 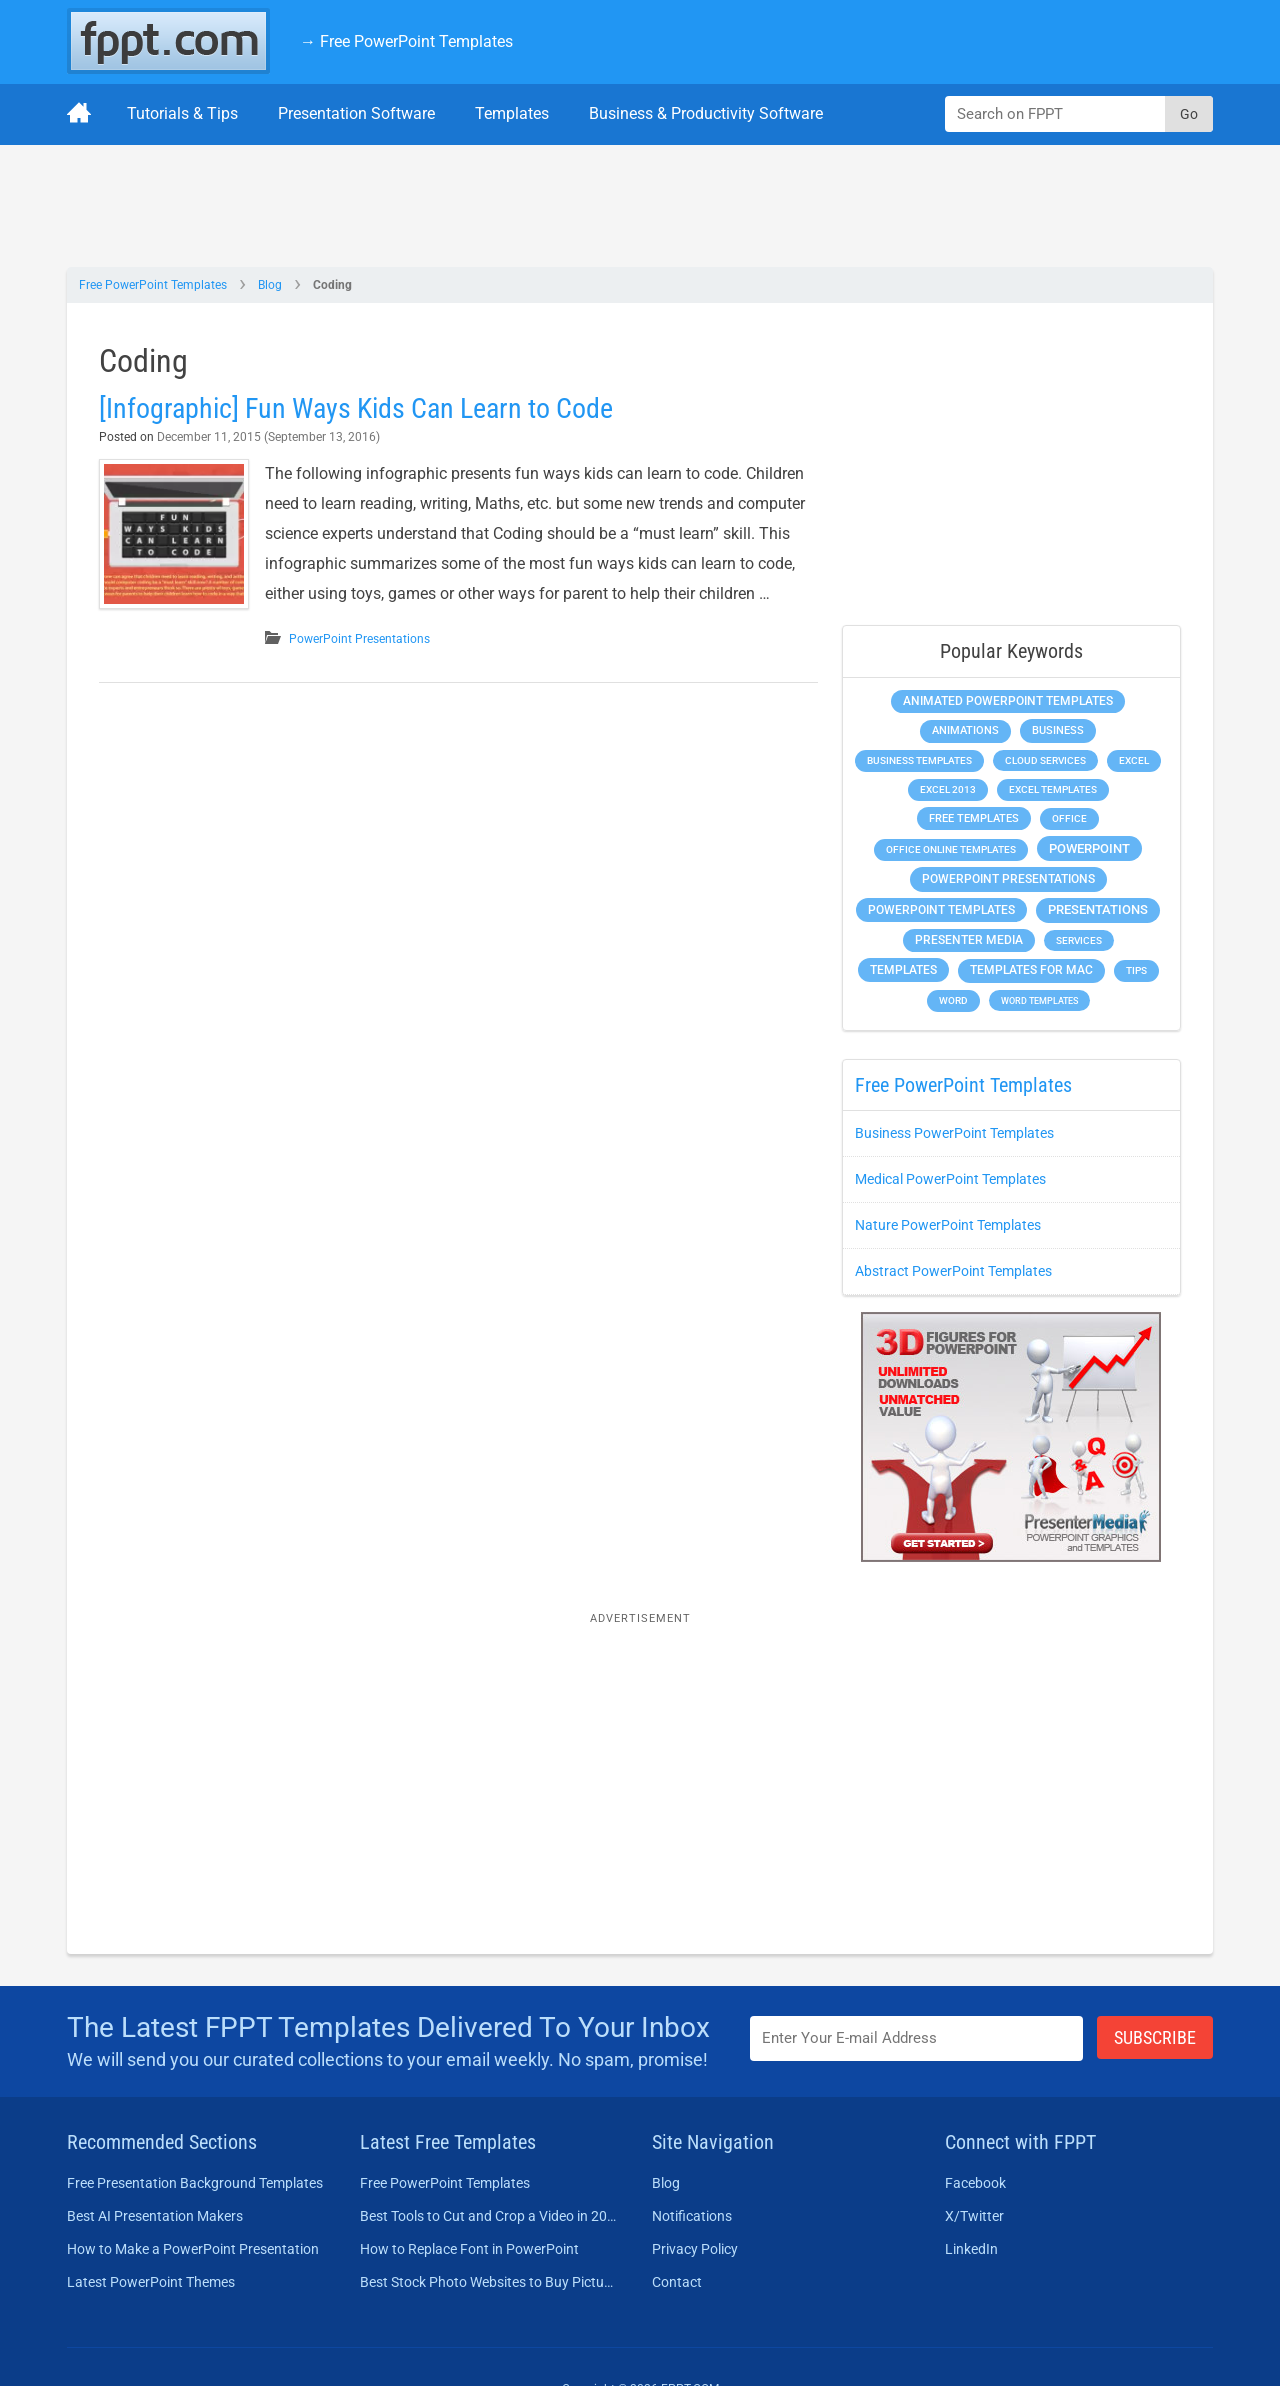 I want to click on → Free PowerPoint Templates, so click(x=406, y=41).